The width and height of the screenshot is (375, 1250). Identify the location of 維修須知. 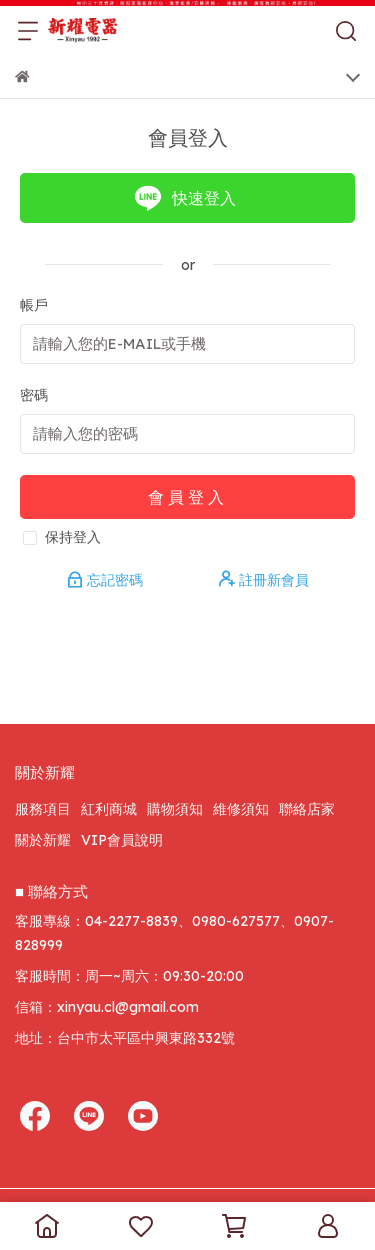
(241, 809).